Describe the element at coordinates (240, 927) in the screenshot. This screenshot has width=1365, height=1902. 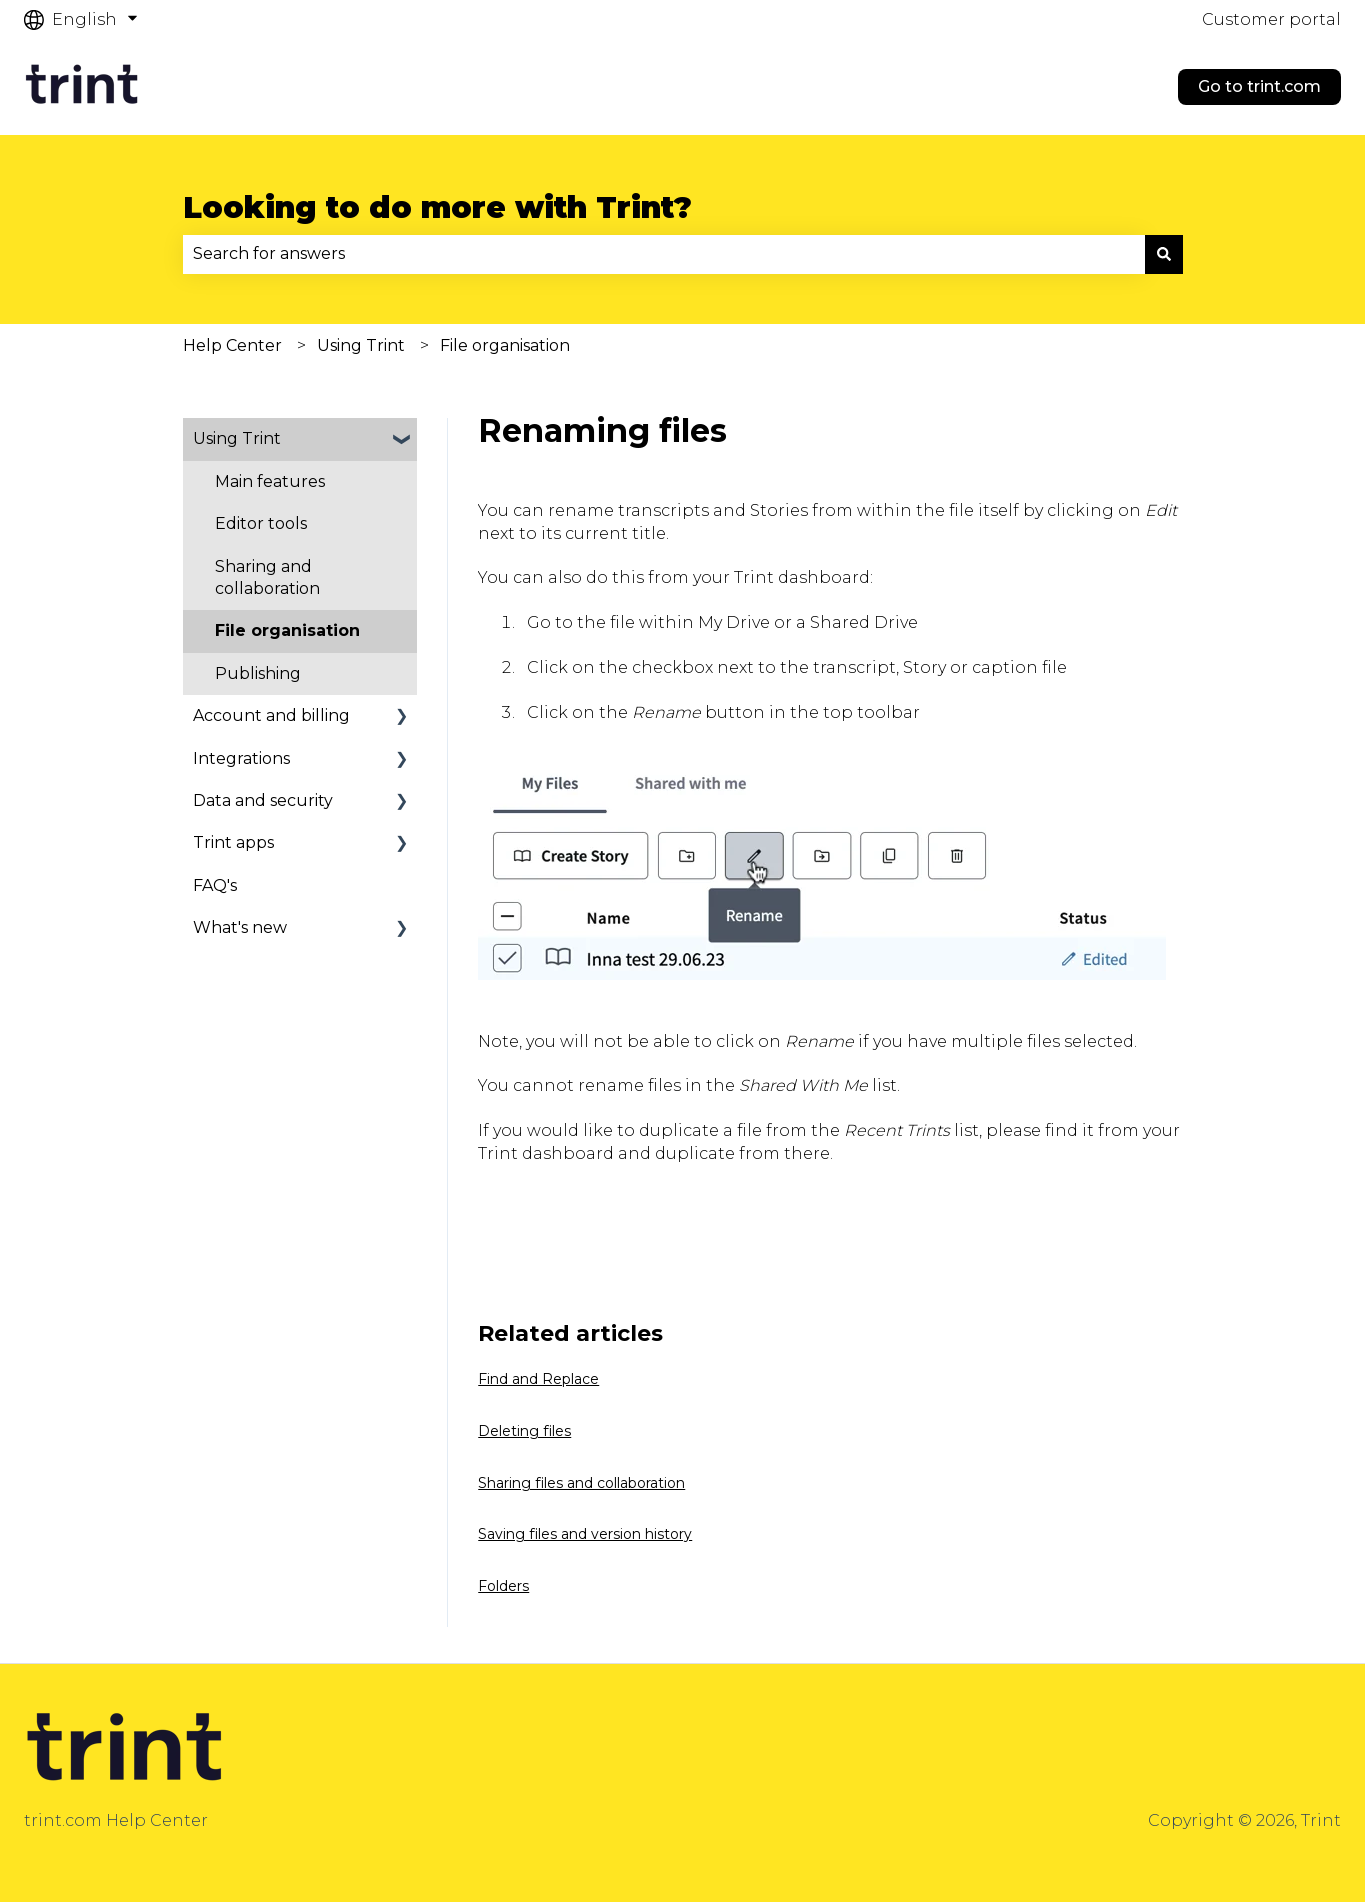
I see `What's new [menuitem]` at that location.